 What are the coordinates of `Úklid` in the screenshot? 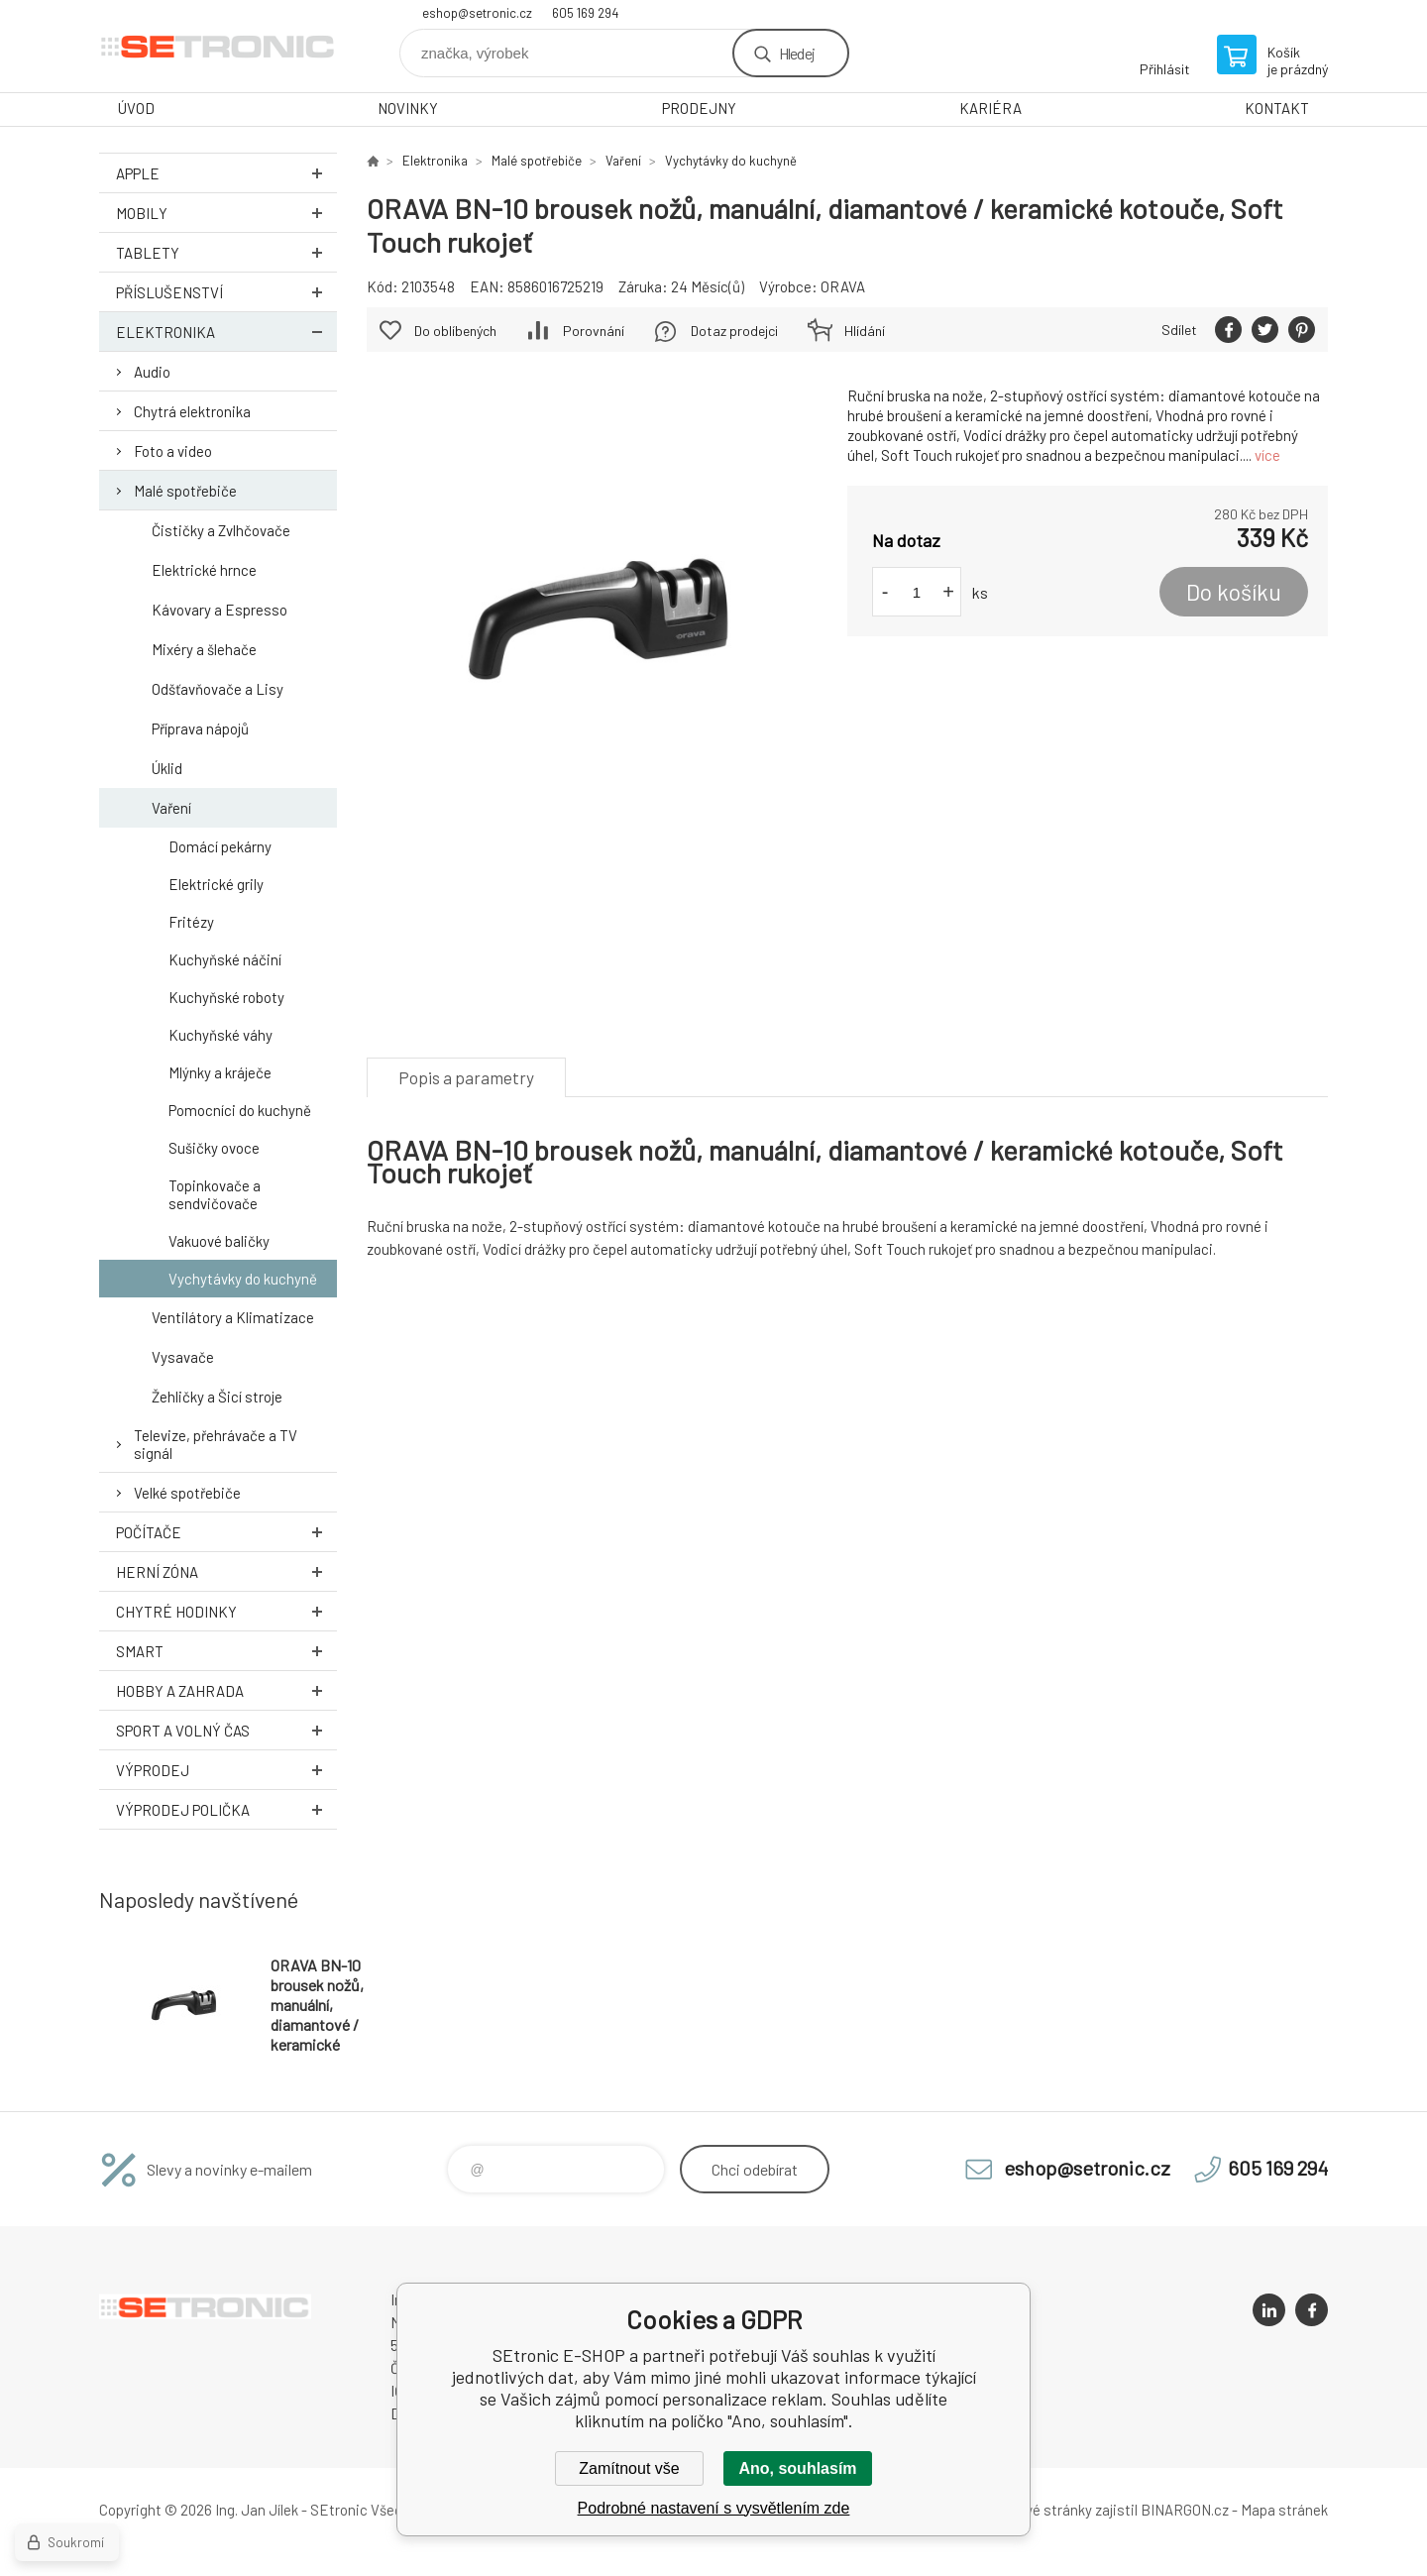 It's located at (167, 768).